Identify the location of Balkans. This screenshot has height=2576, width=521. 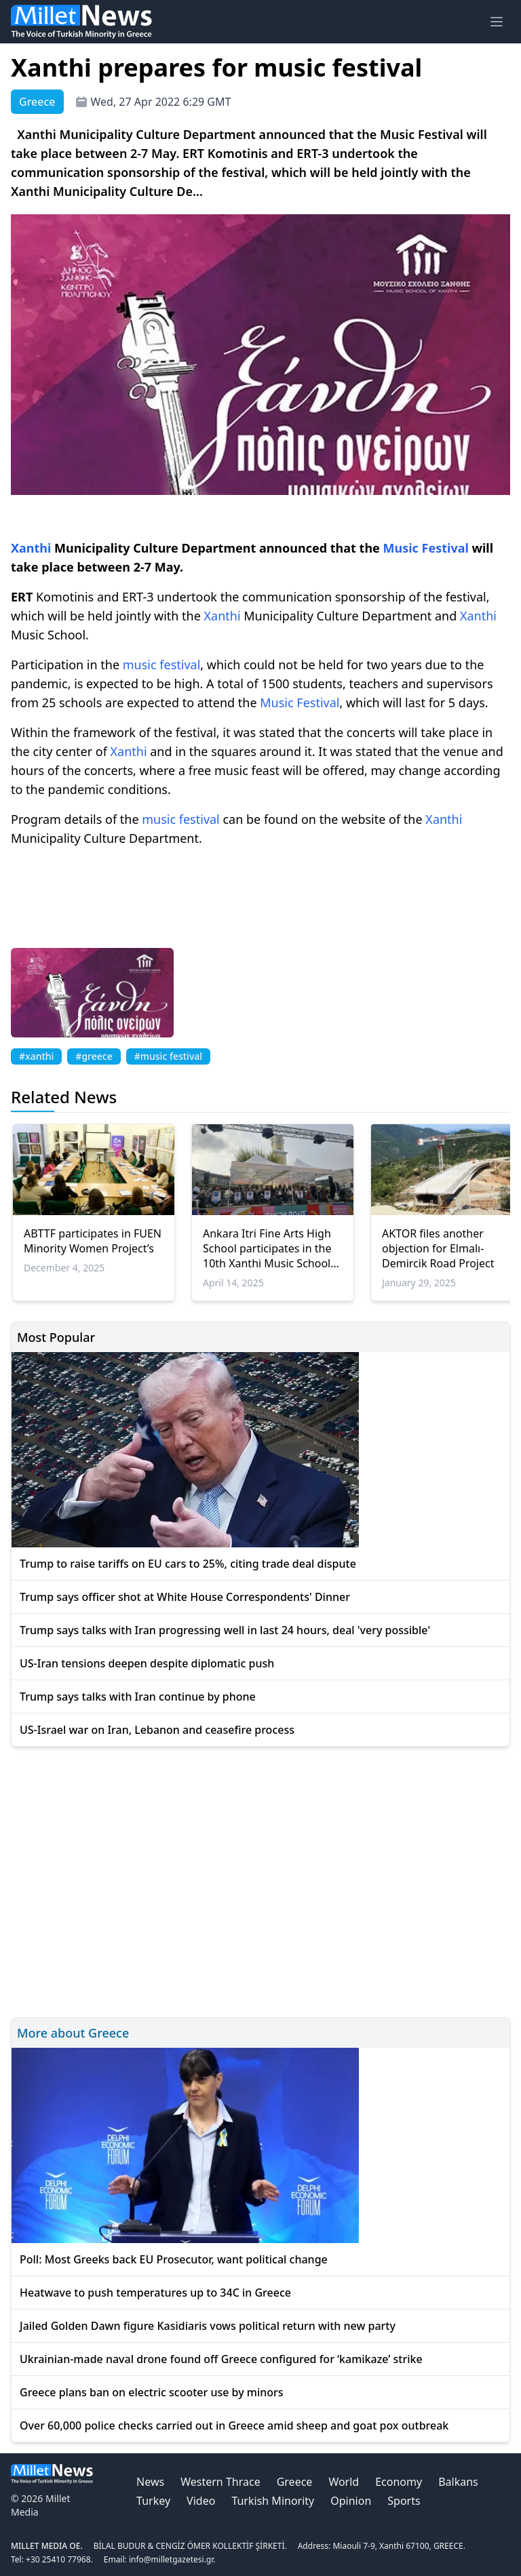
(458, 2481).